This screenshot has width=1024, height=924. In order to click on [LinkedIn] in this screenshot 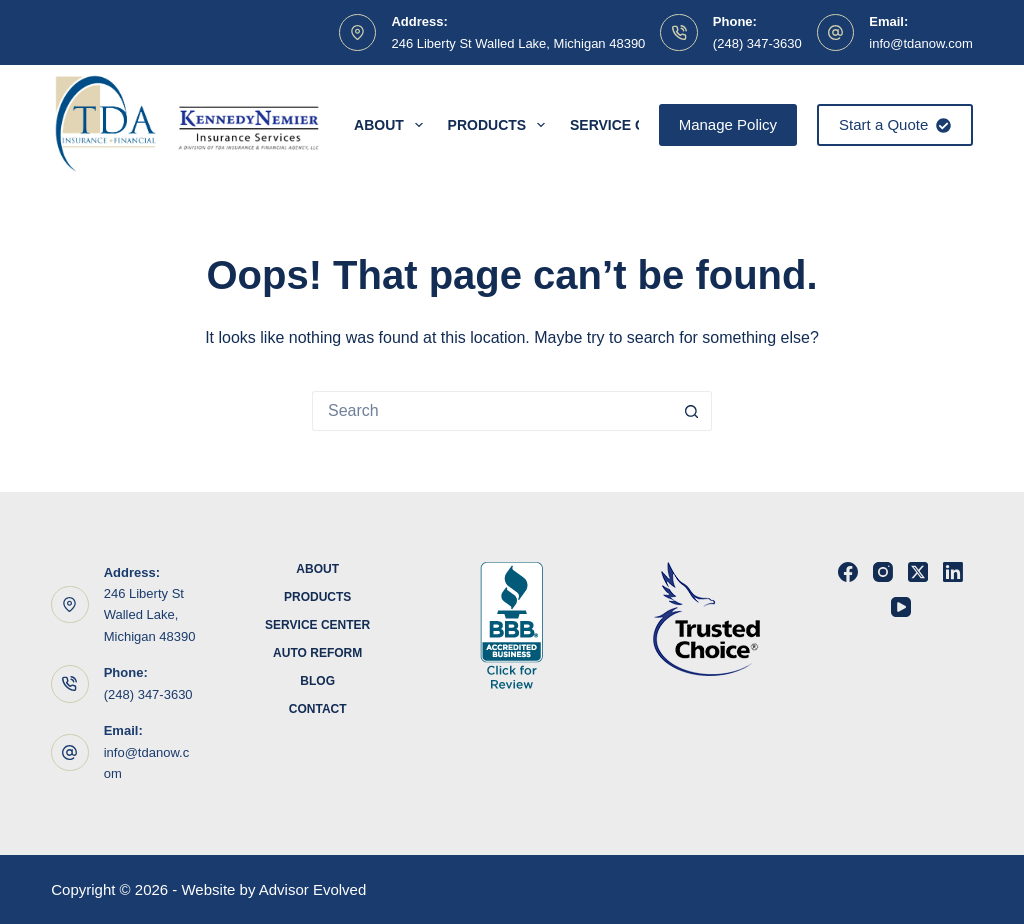, I will do `click(953, 572)`.